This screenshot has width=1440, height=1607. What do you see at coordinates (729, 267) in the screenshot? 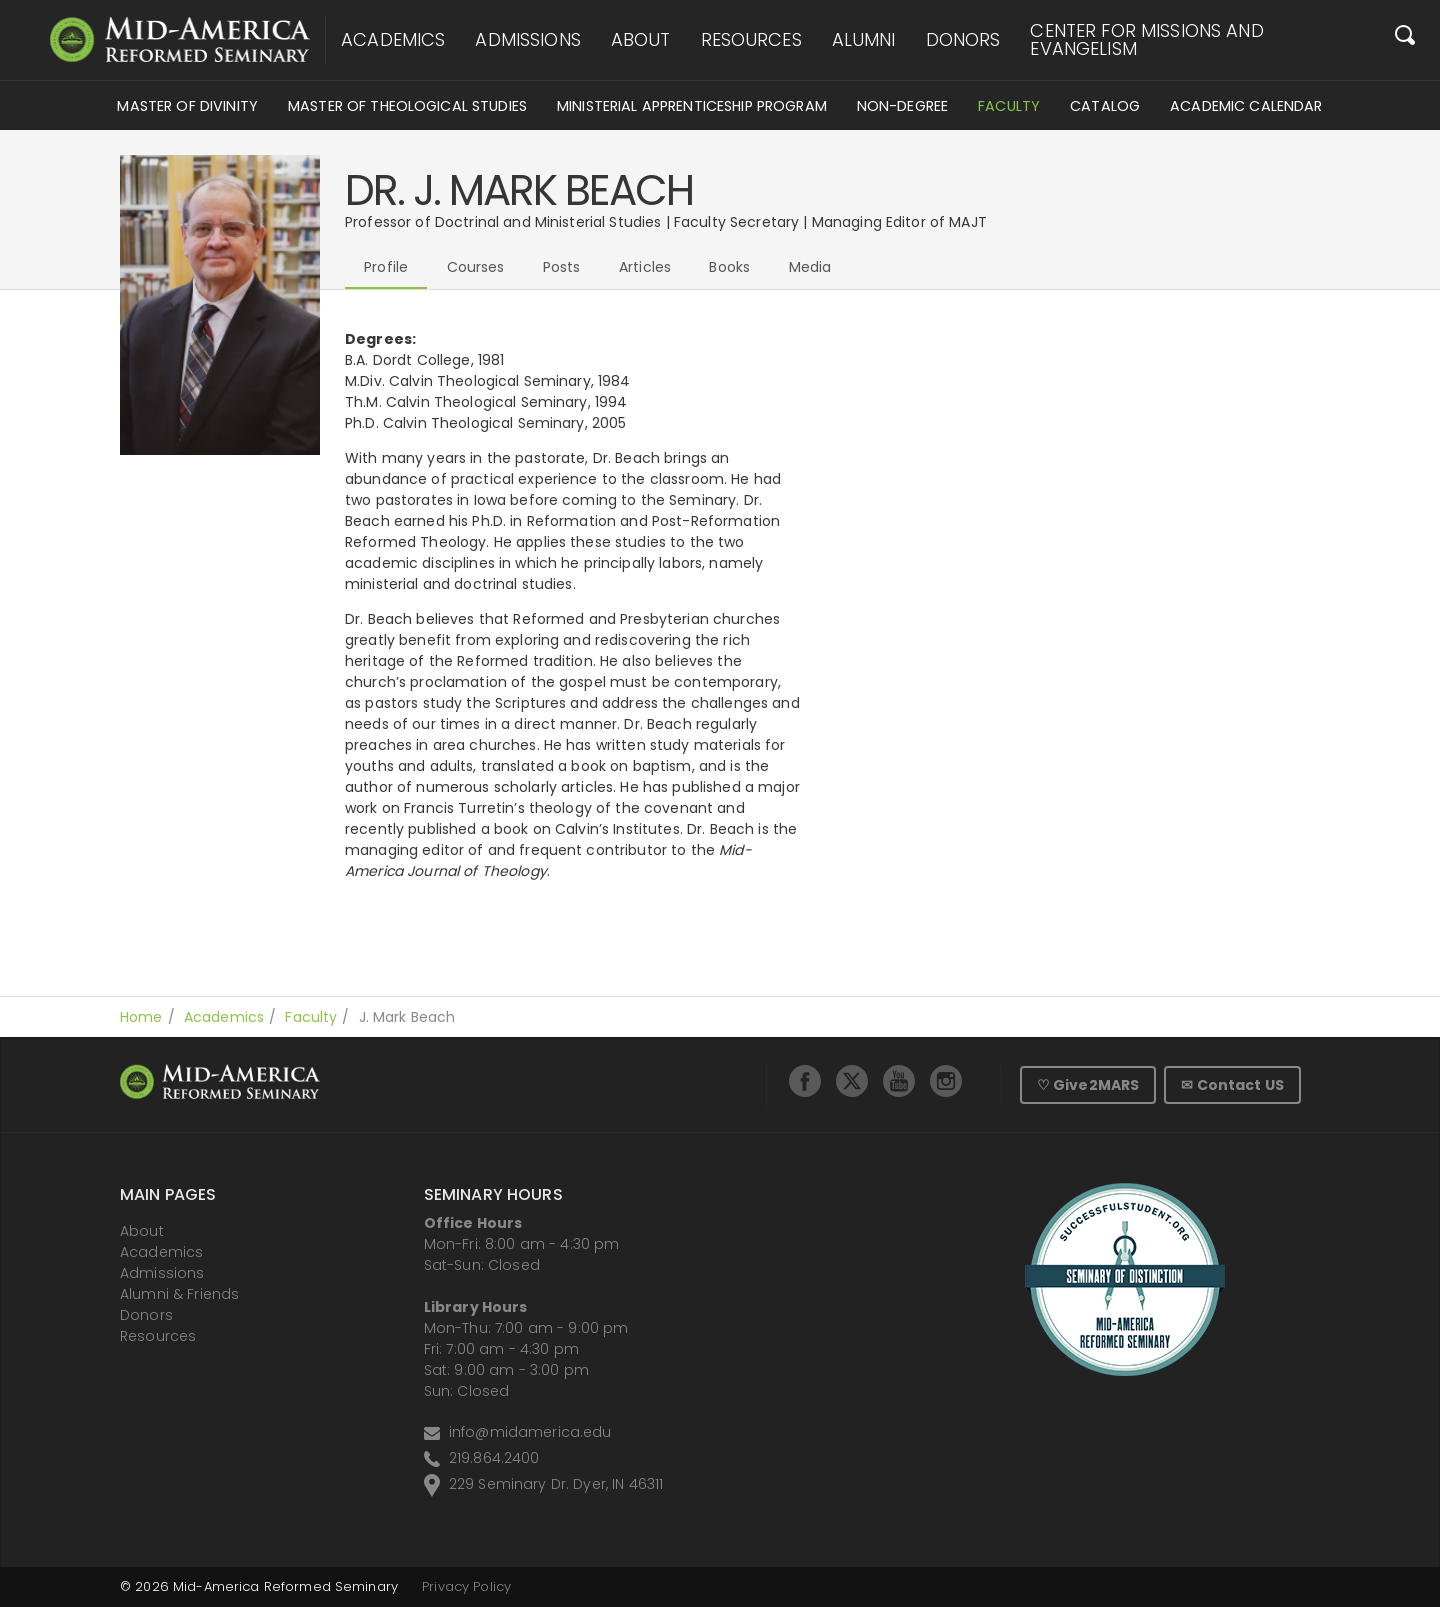
I see `Books` at bounding box center [729, 267].